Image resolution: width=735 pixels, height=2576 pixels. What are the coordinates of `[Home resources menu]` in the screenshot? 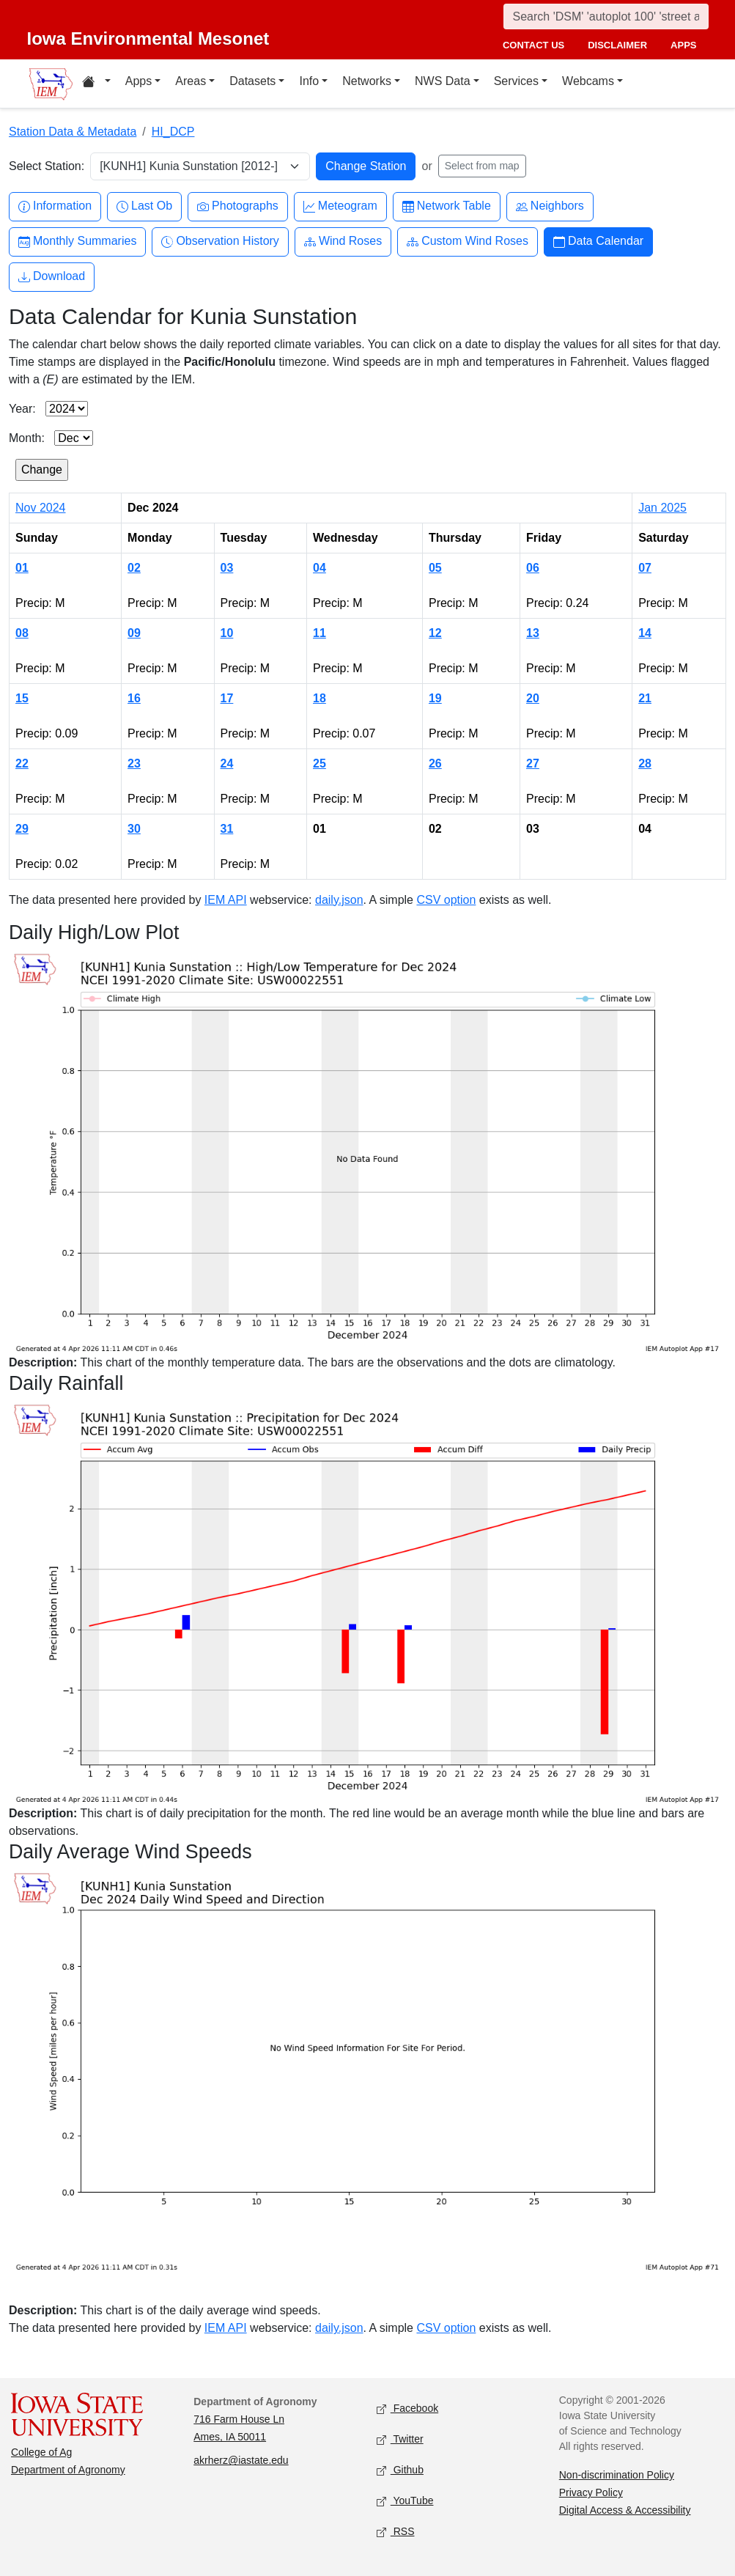 It's located at (96, 83).